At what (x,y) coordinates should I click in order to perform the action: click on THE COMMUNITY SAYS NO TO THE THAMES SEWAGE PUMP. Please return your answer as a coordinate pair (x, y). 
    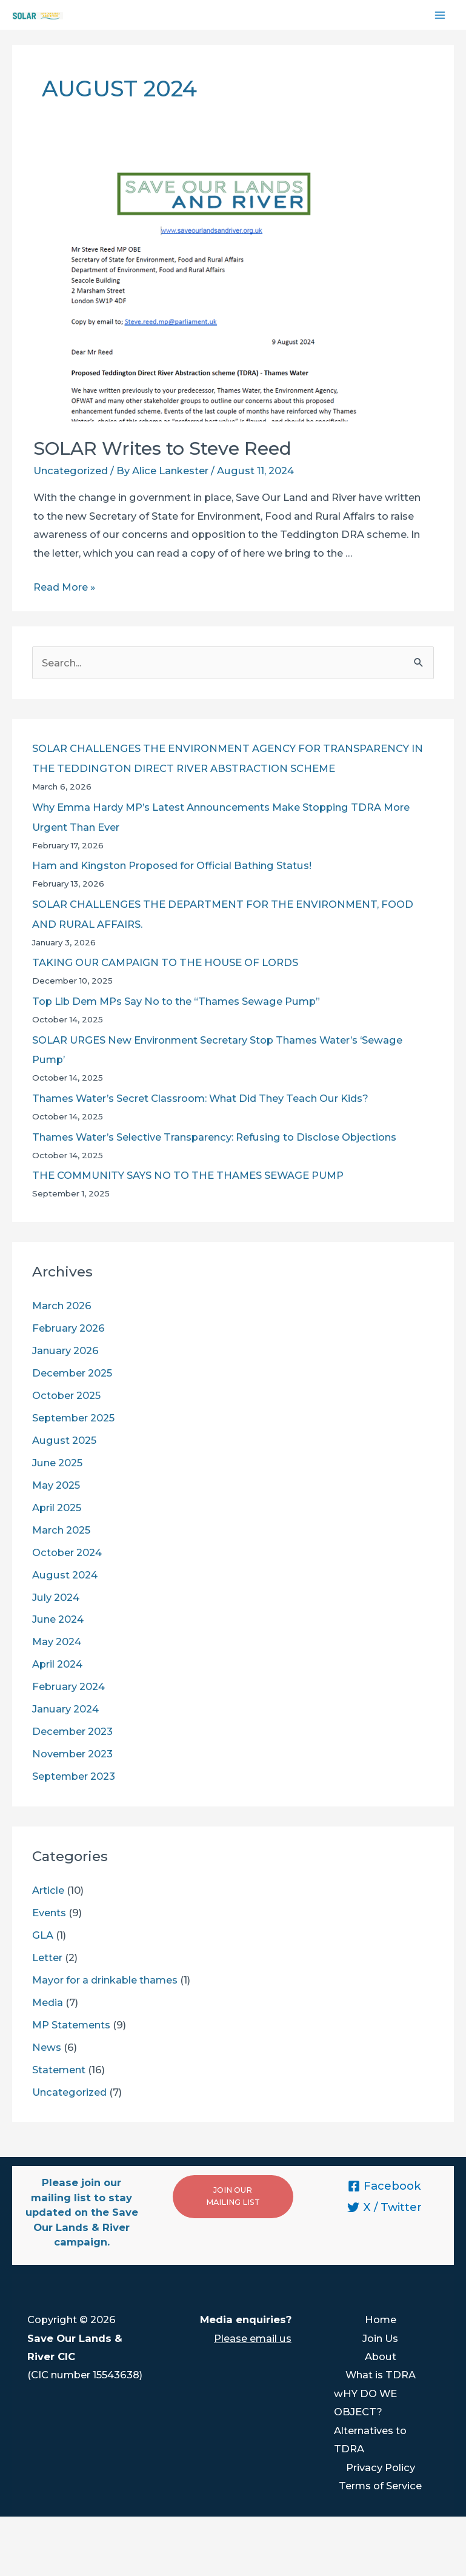
    Looking at the image, I should click on (188, 1175).